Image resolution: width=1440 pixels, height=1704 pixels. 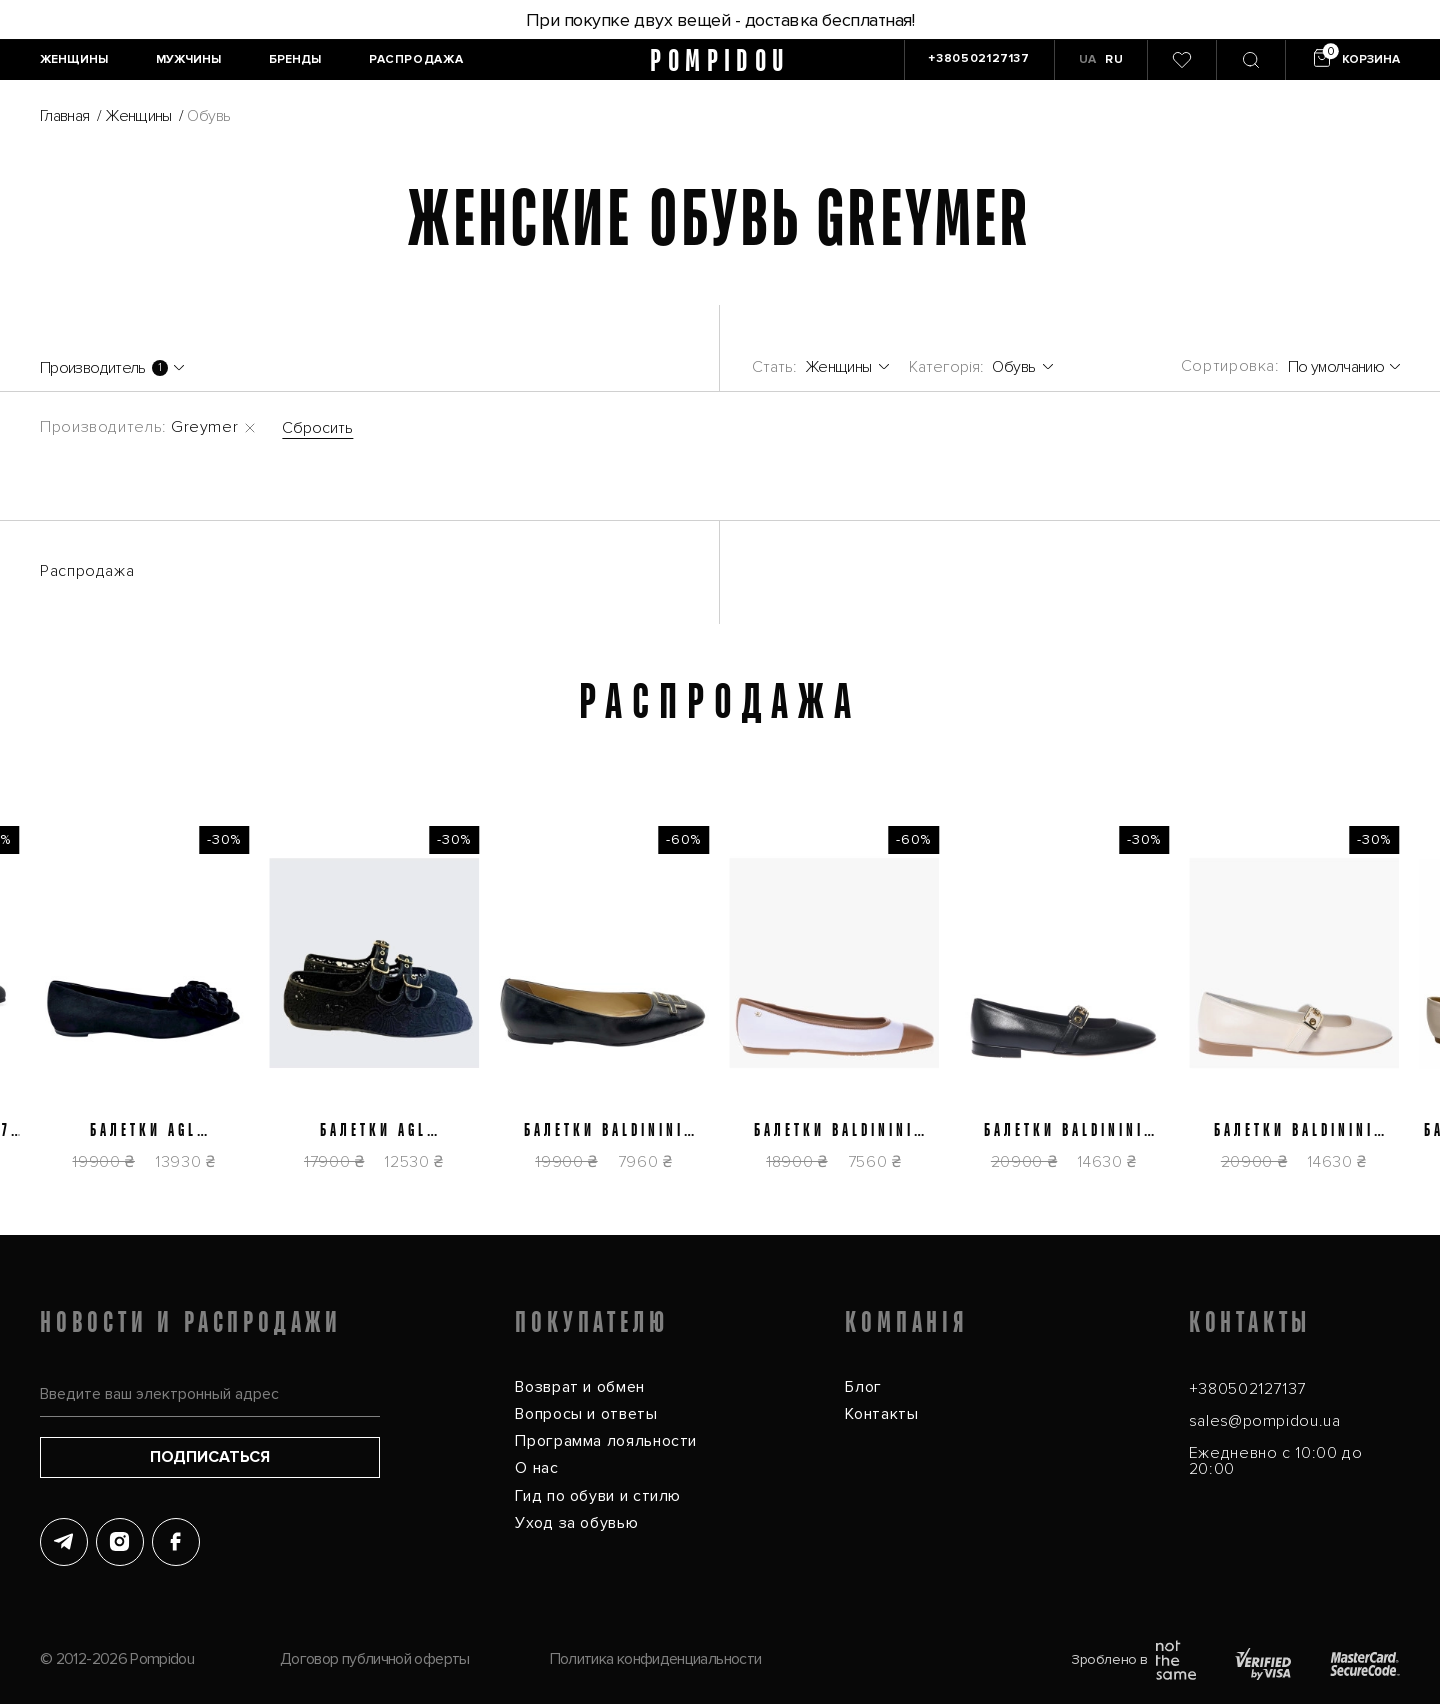 What do you see at coordinates (295, 60) in the screenshot?
I see `[Бренды]` at bounding box center [295, 60].